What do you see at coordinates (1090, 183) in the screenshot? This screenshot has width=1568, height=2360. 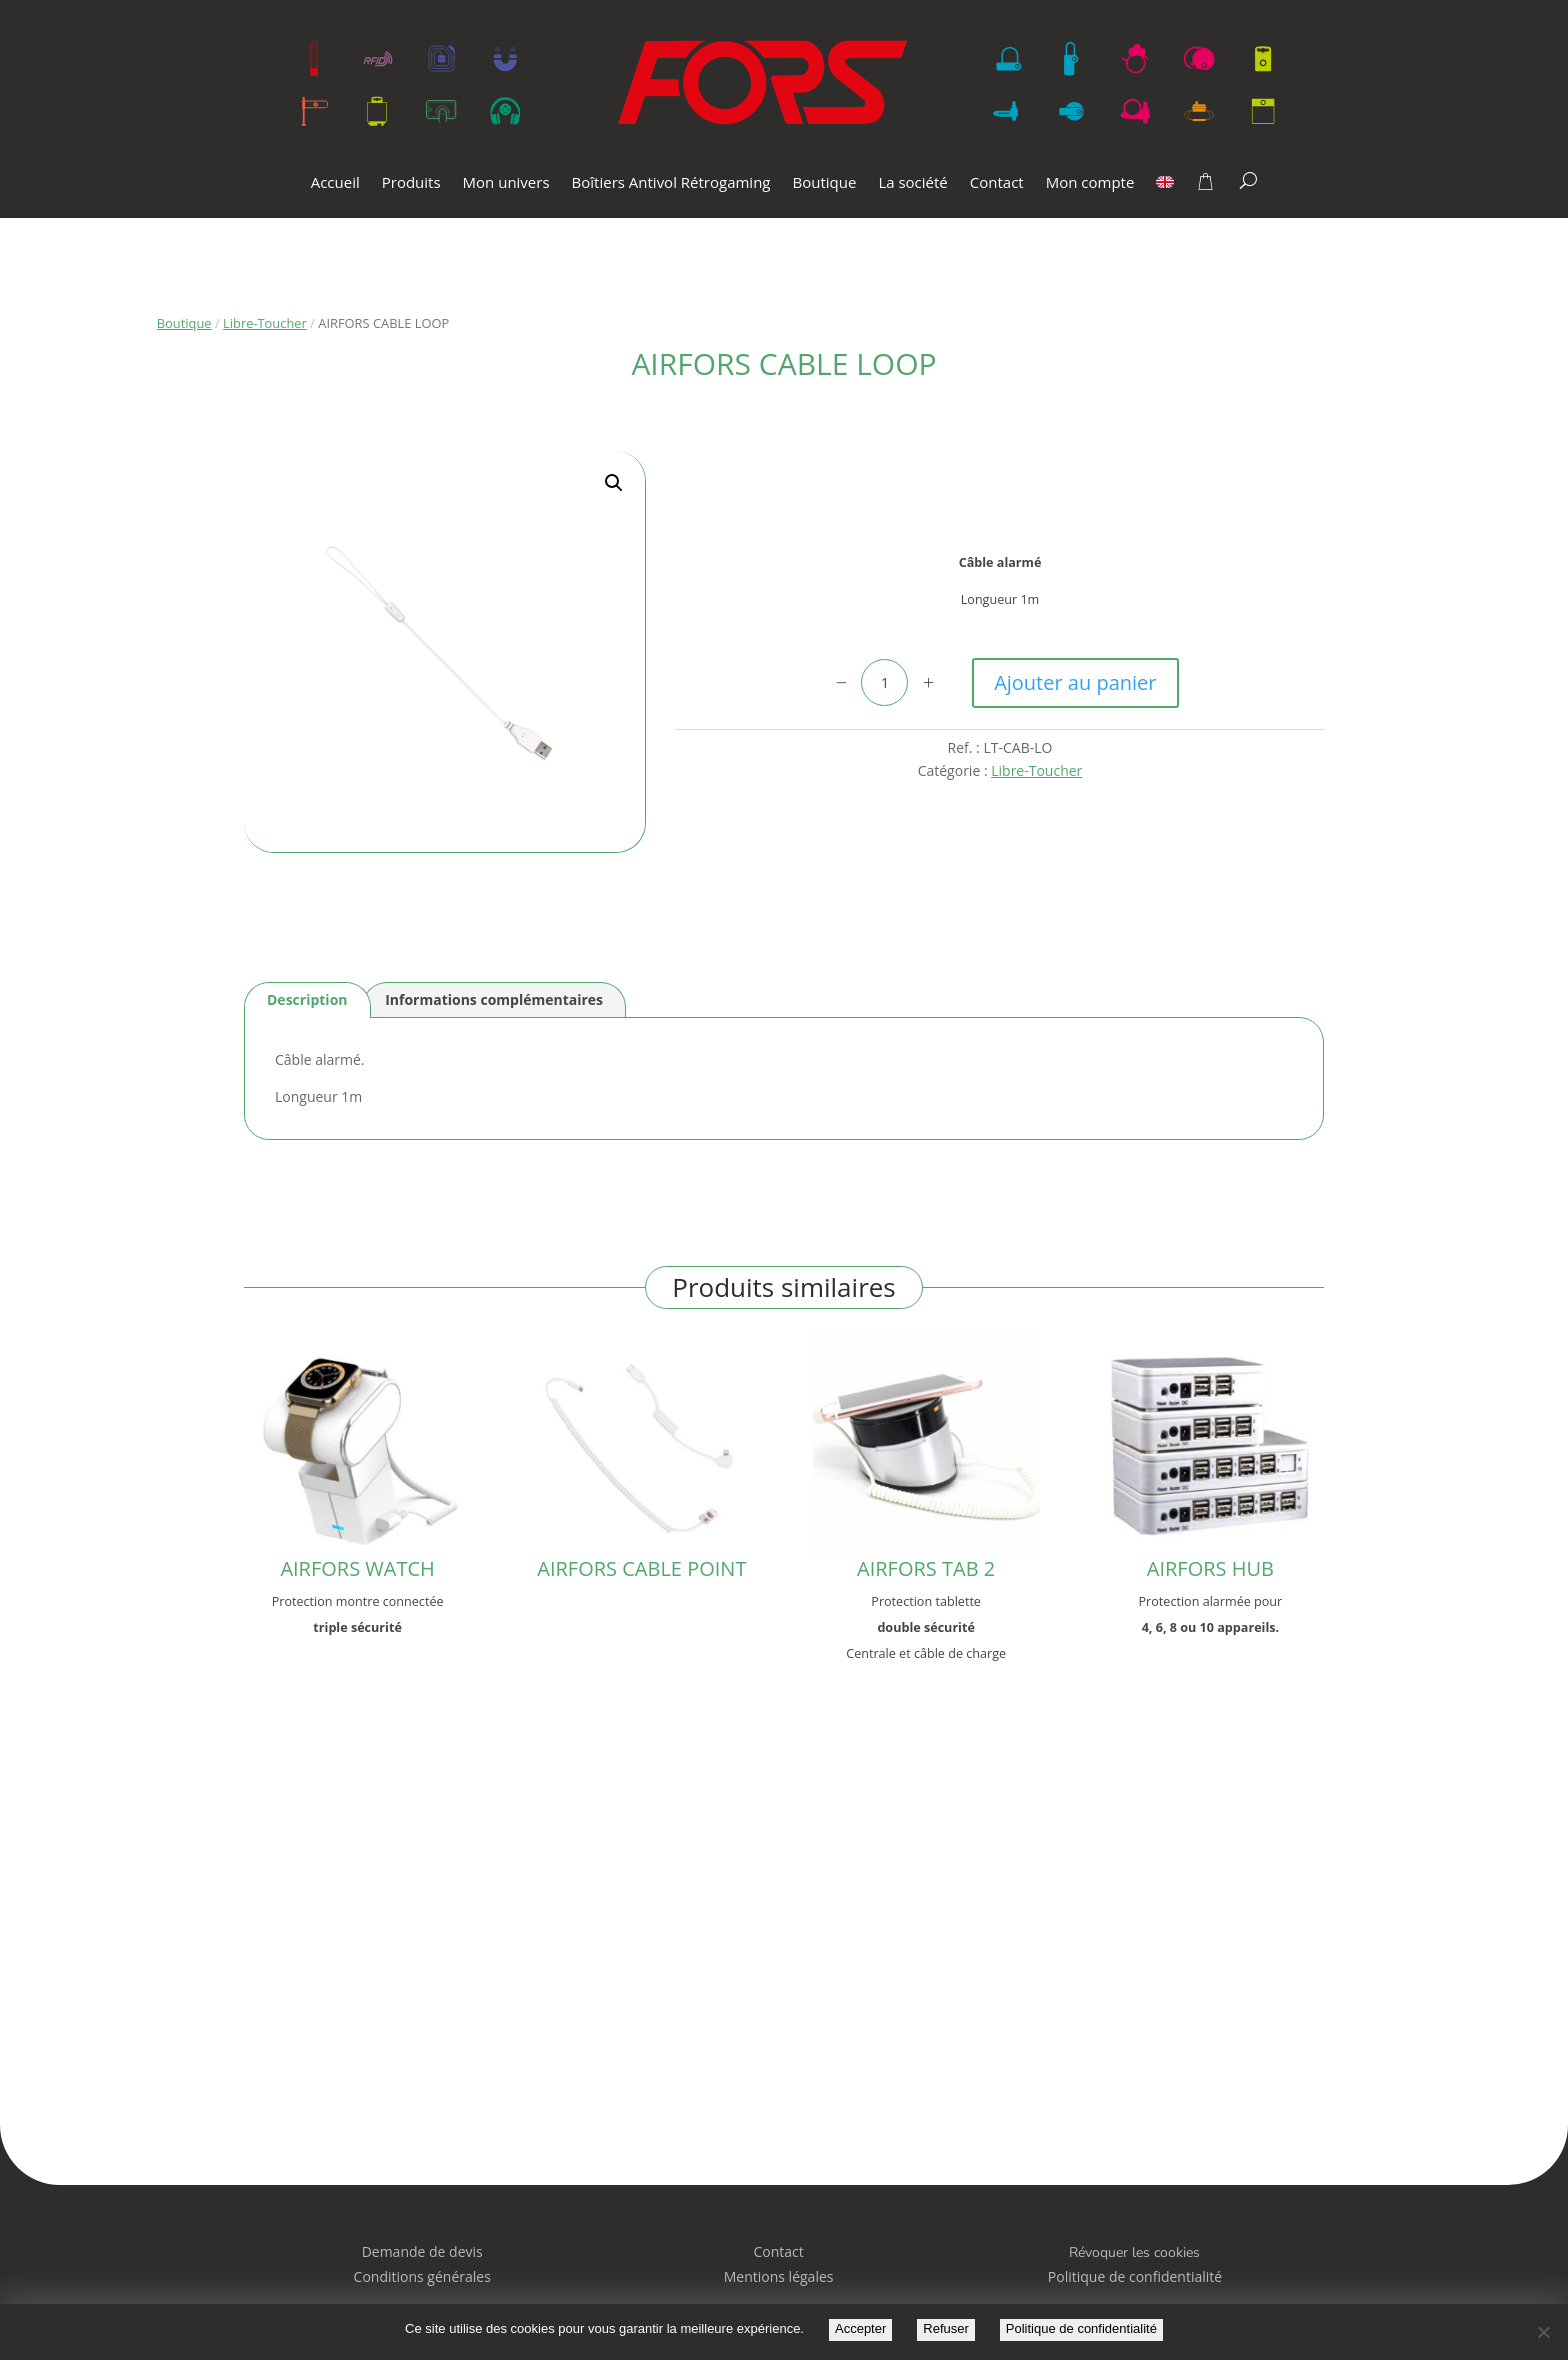 I see `Mon compte` at bounding box center [1090, 183].